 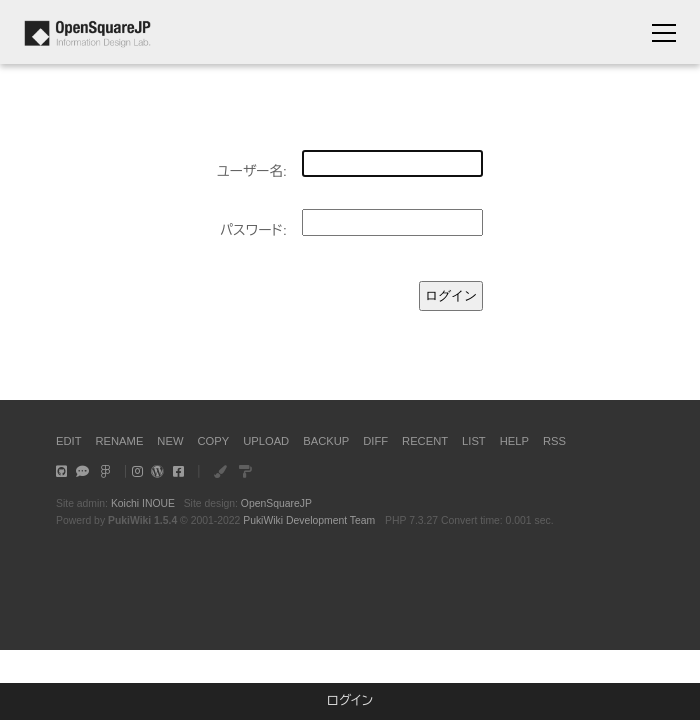 What do you see at coordinates (425, 441) in the screenshot?
I see `RECENT` at bounding box center [425, 441].